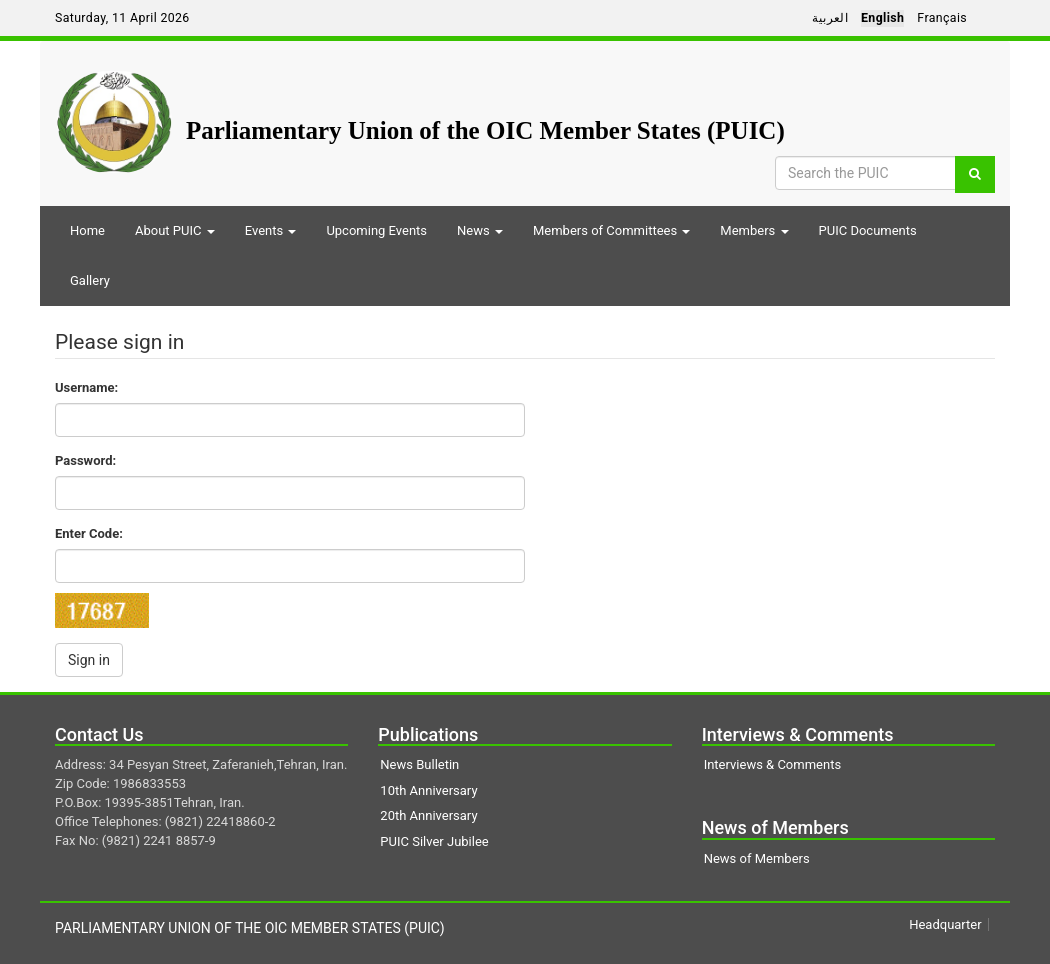  Describe the element at coordinates (85, 460) in the screenshot. I see `Password:` at that location.